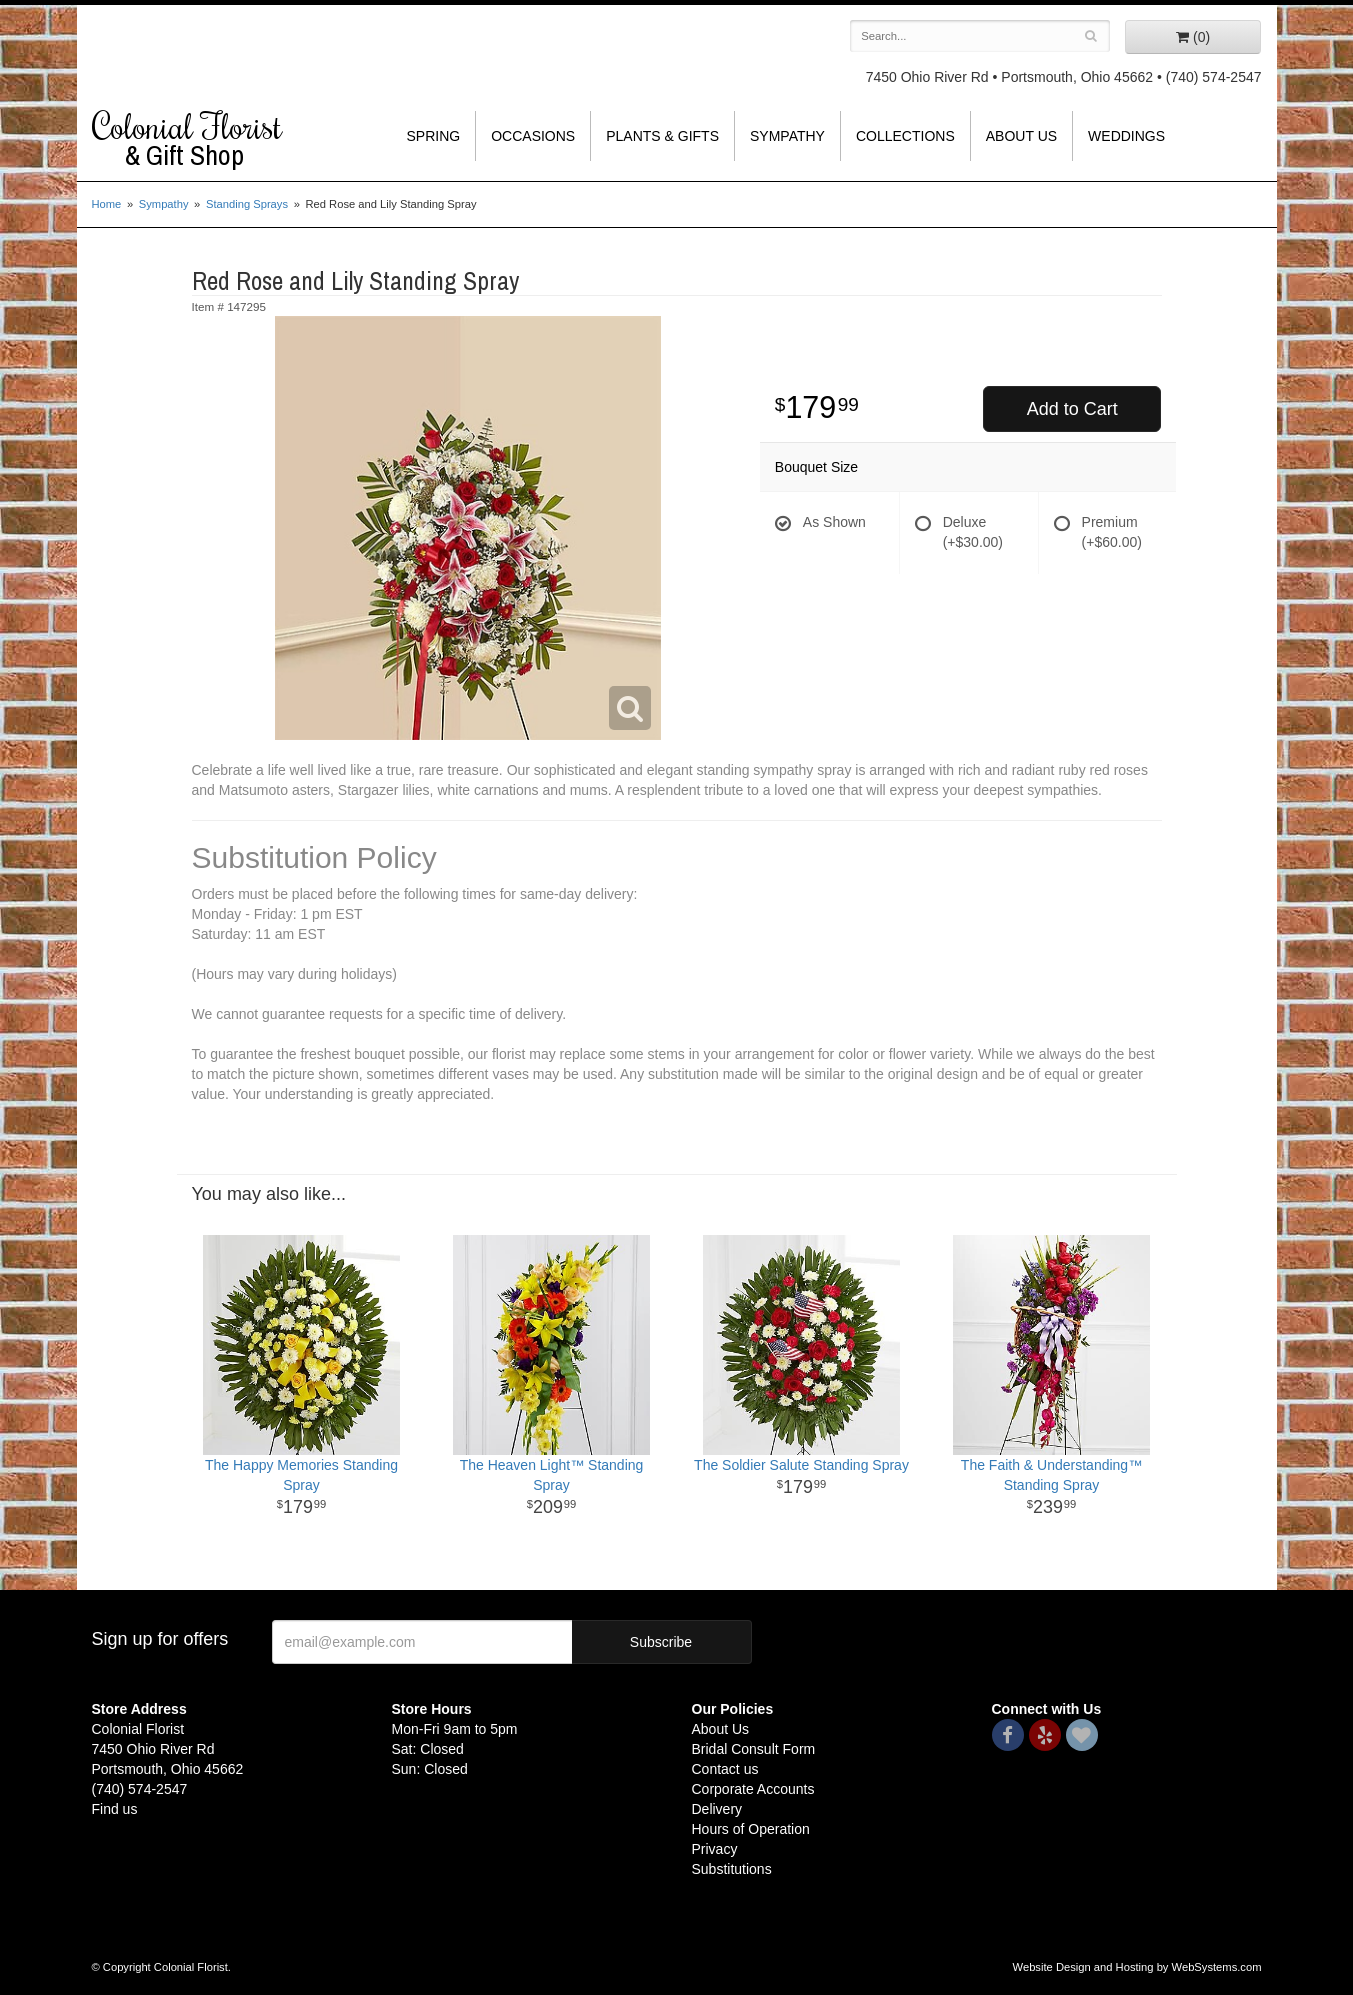  Describe the element at coordinates (905, 136) in the screenshot. I see `Collections` at that location.